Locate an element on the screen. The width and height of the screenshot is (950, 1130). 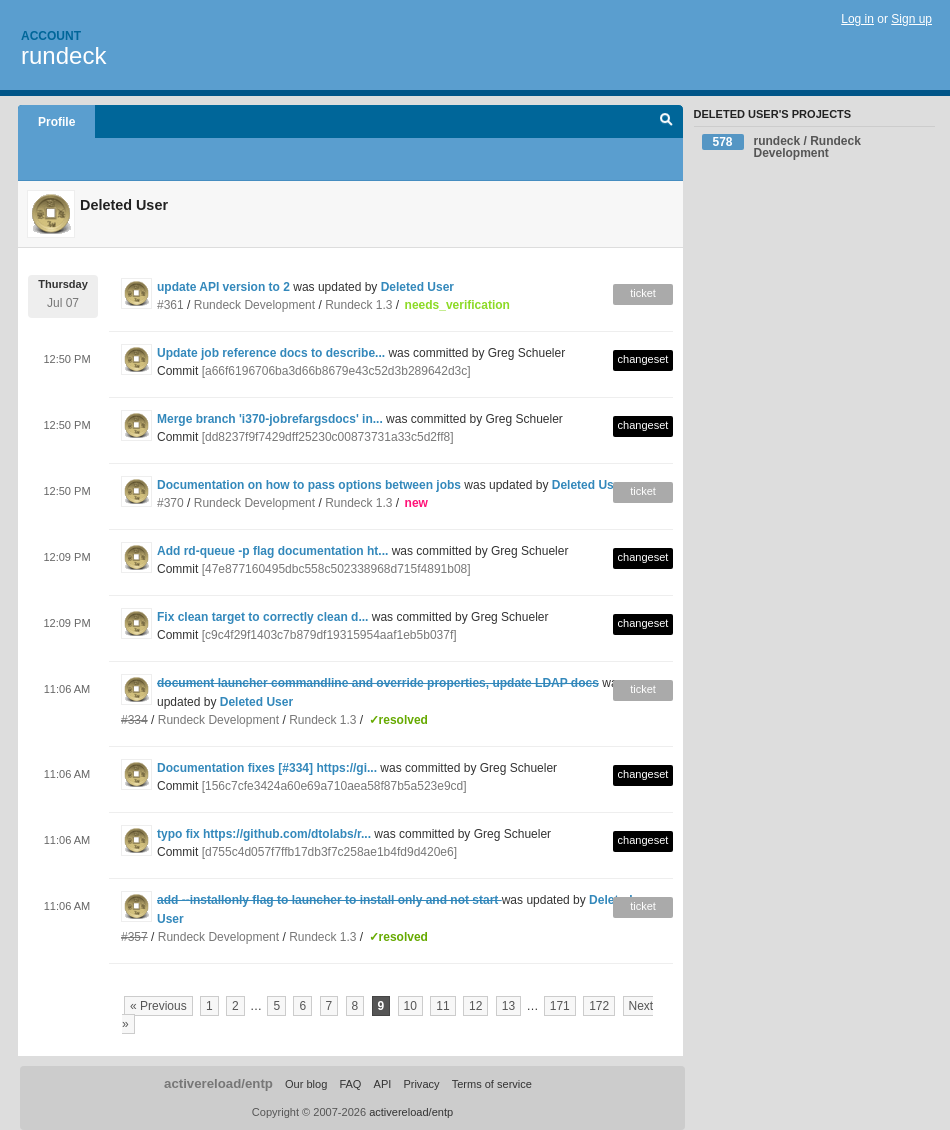
Profile is located at coordinates (56, 122).